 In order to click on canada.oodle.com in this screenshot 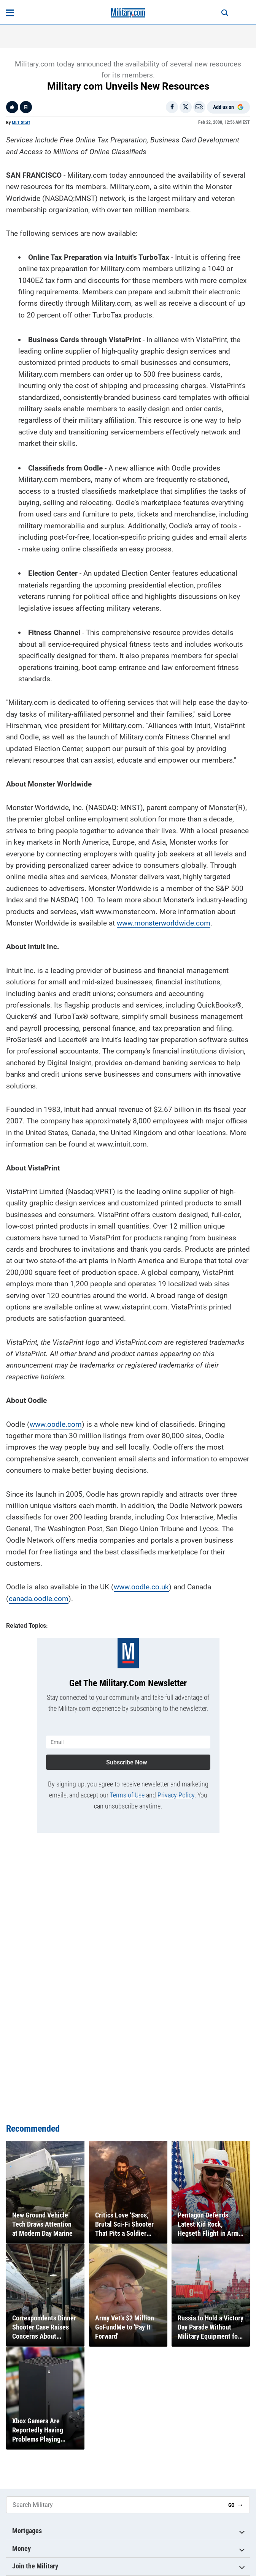, I will do `click(38, 1598)`.